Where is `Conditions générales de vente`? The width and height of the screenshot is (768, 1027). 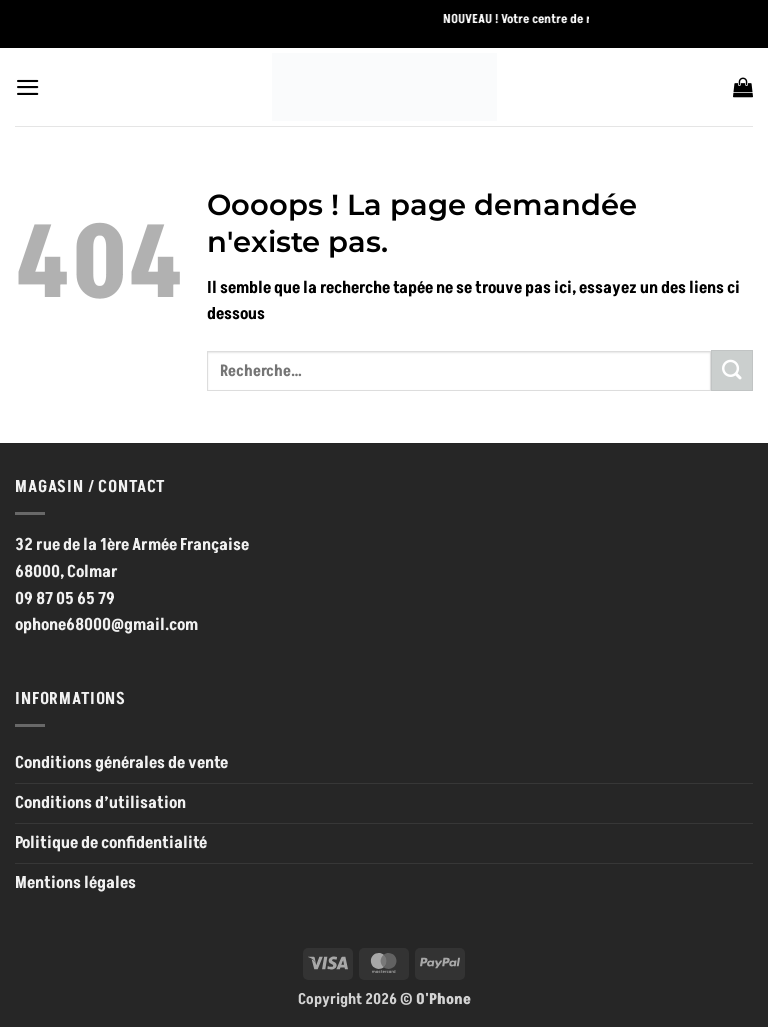 Conditions générales de vente is located at coordinates (121, 763).